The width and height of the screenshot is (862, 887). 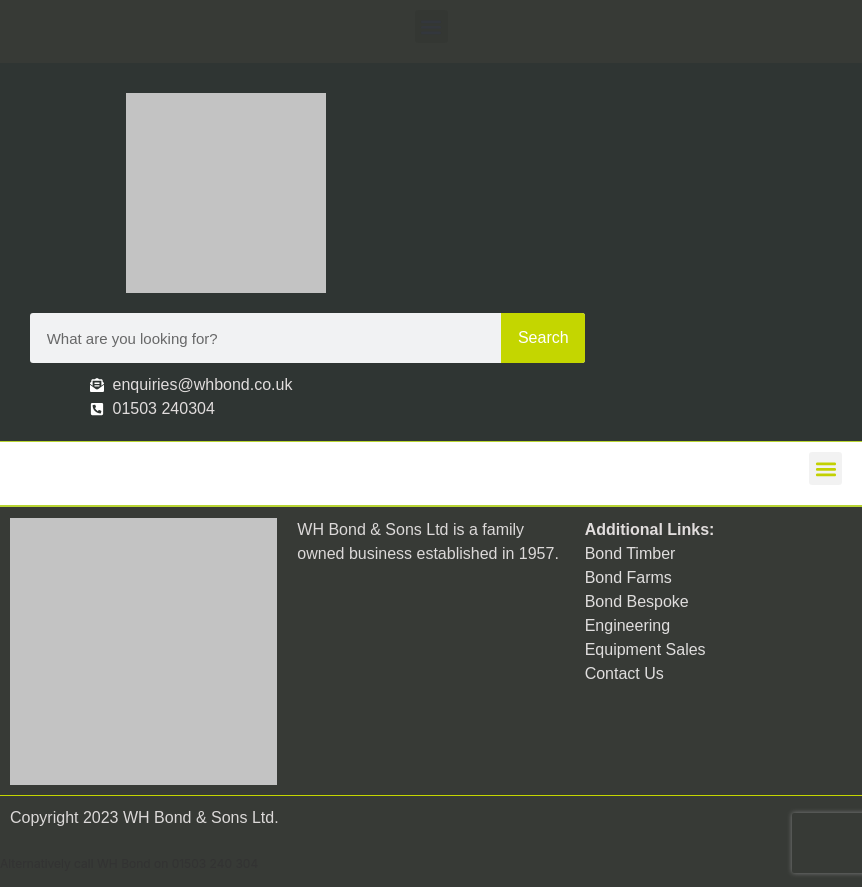 I want to click on Search, so click(x=543, y=337).